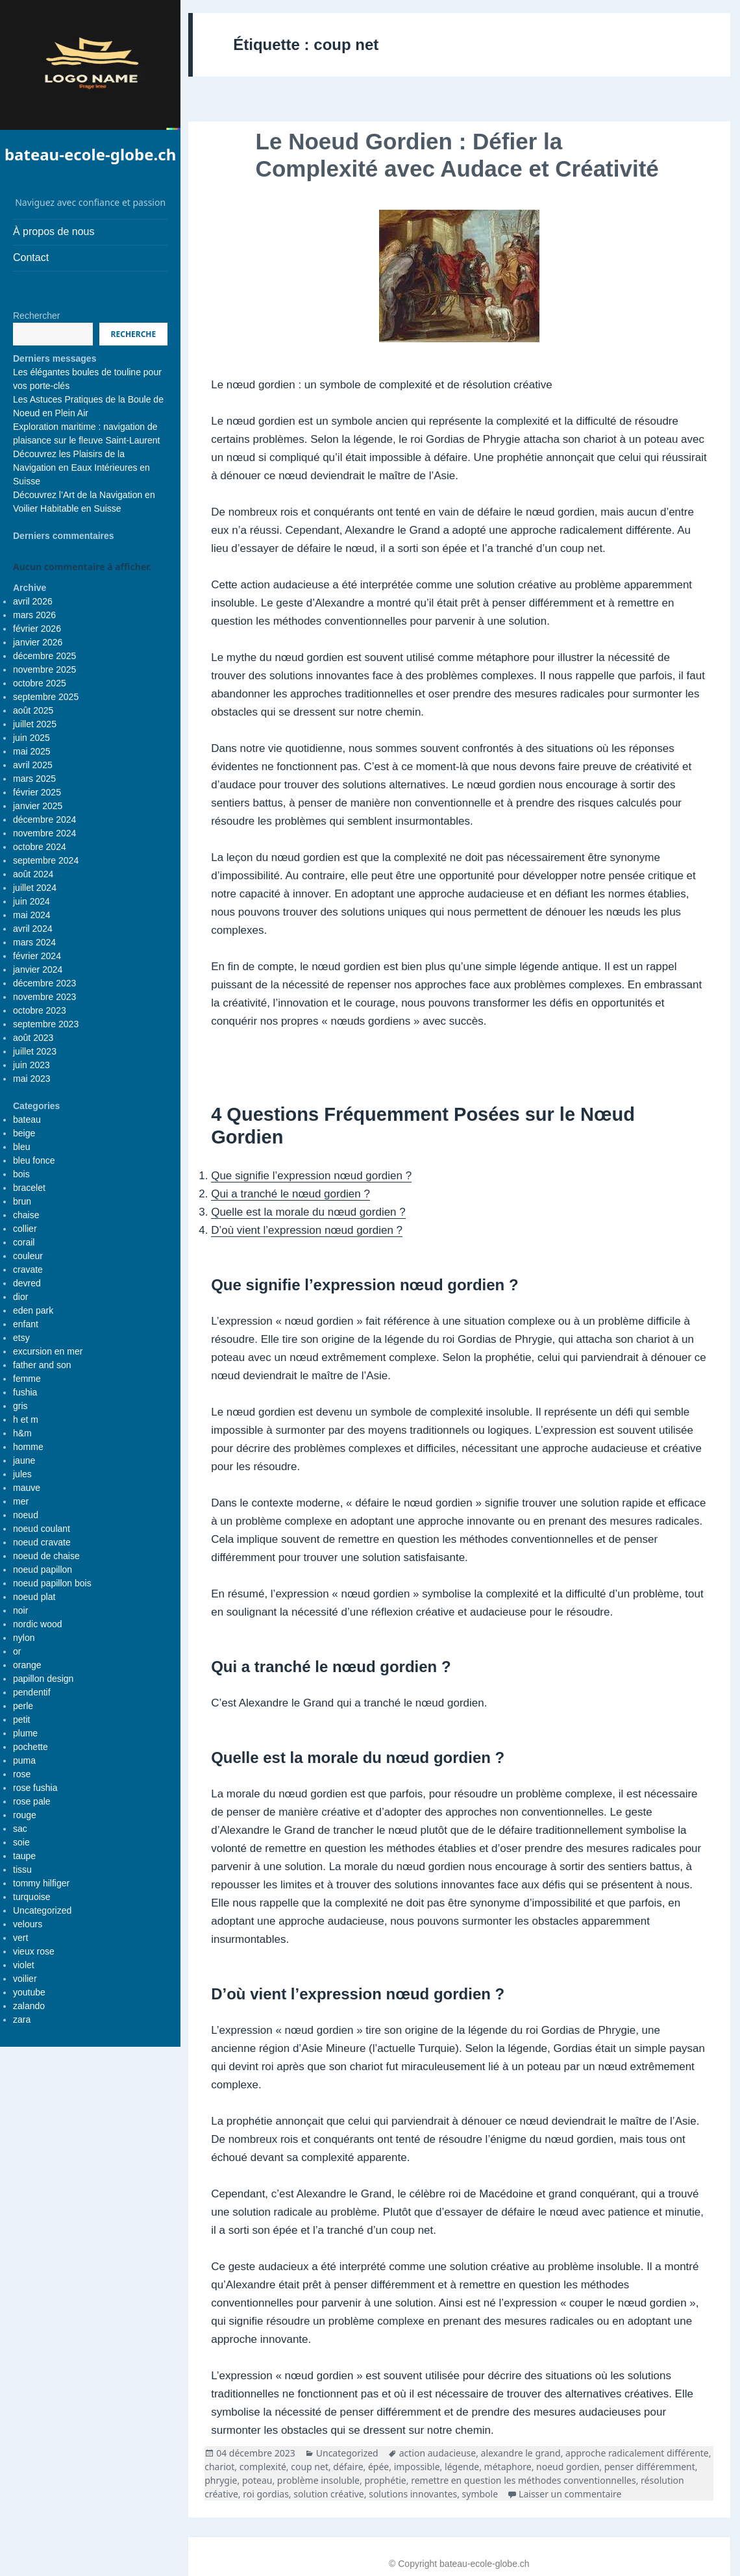 This screenshot has height=2576, width=740. I want to click on novembre 2025, so click(44, 669).